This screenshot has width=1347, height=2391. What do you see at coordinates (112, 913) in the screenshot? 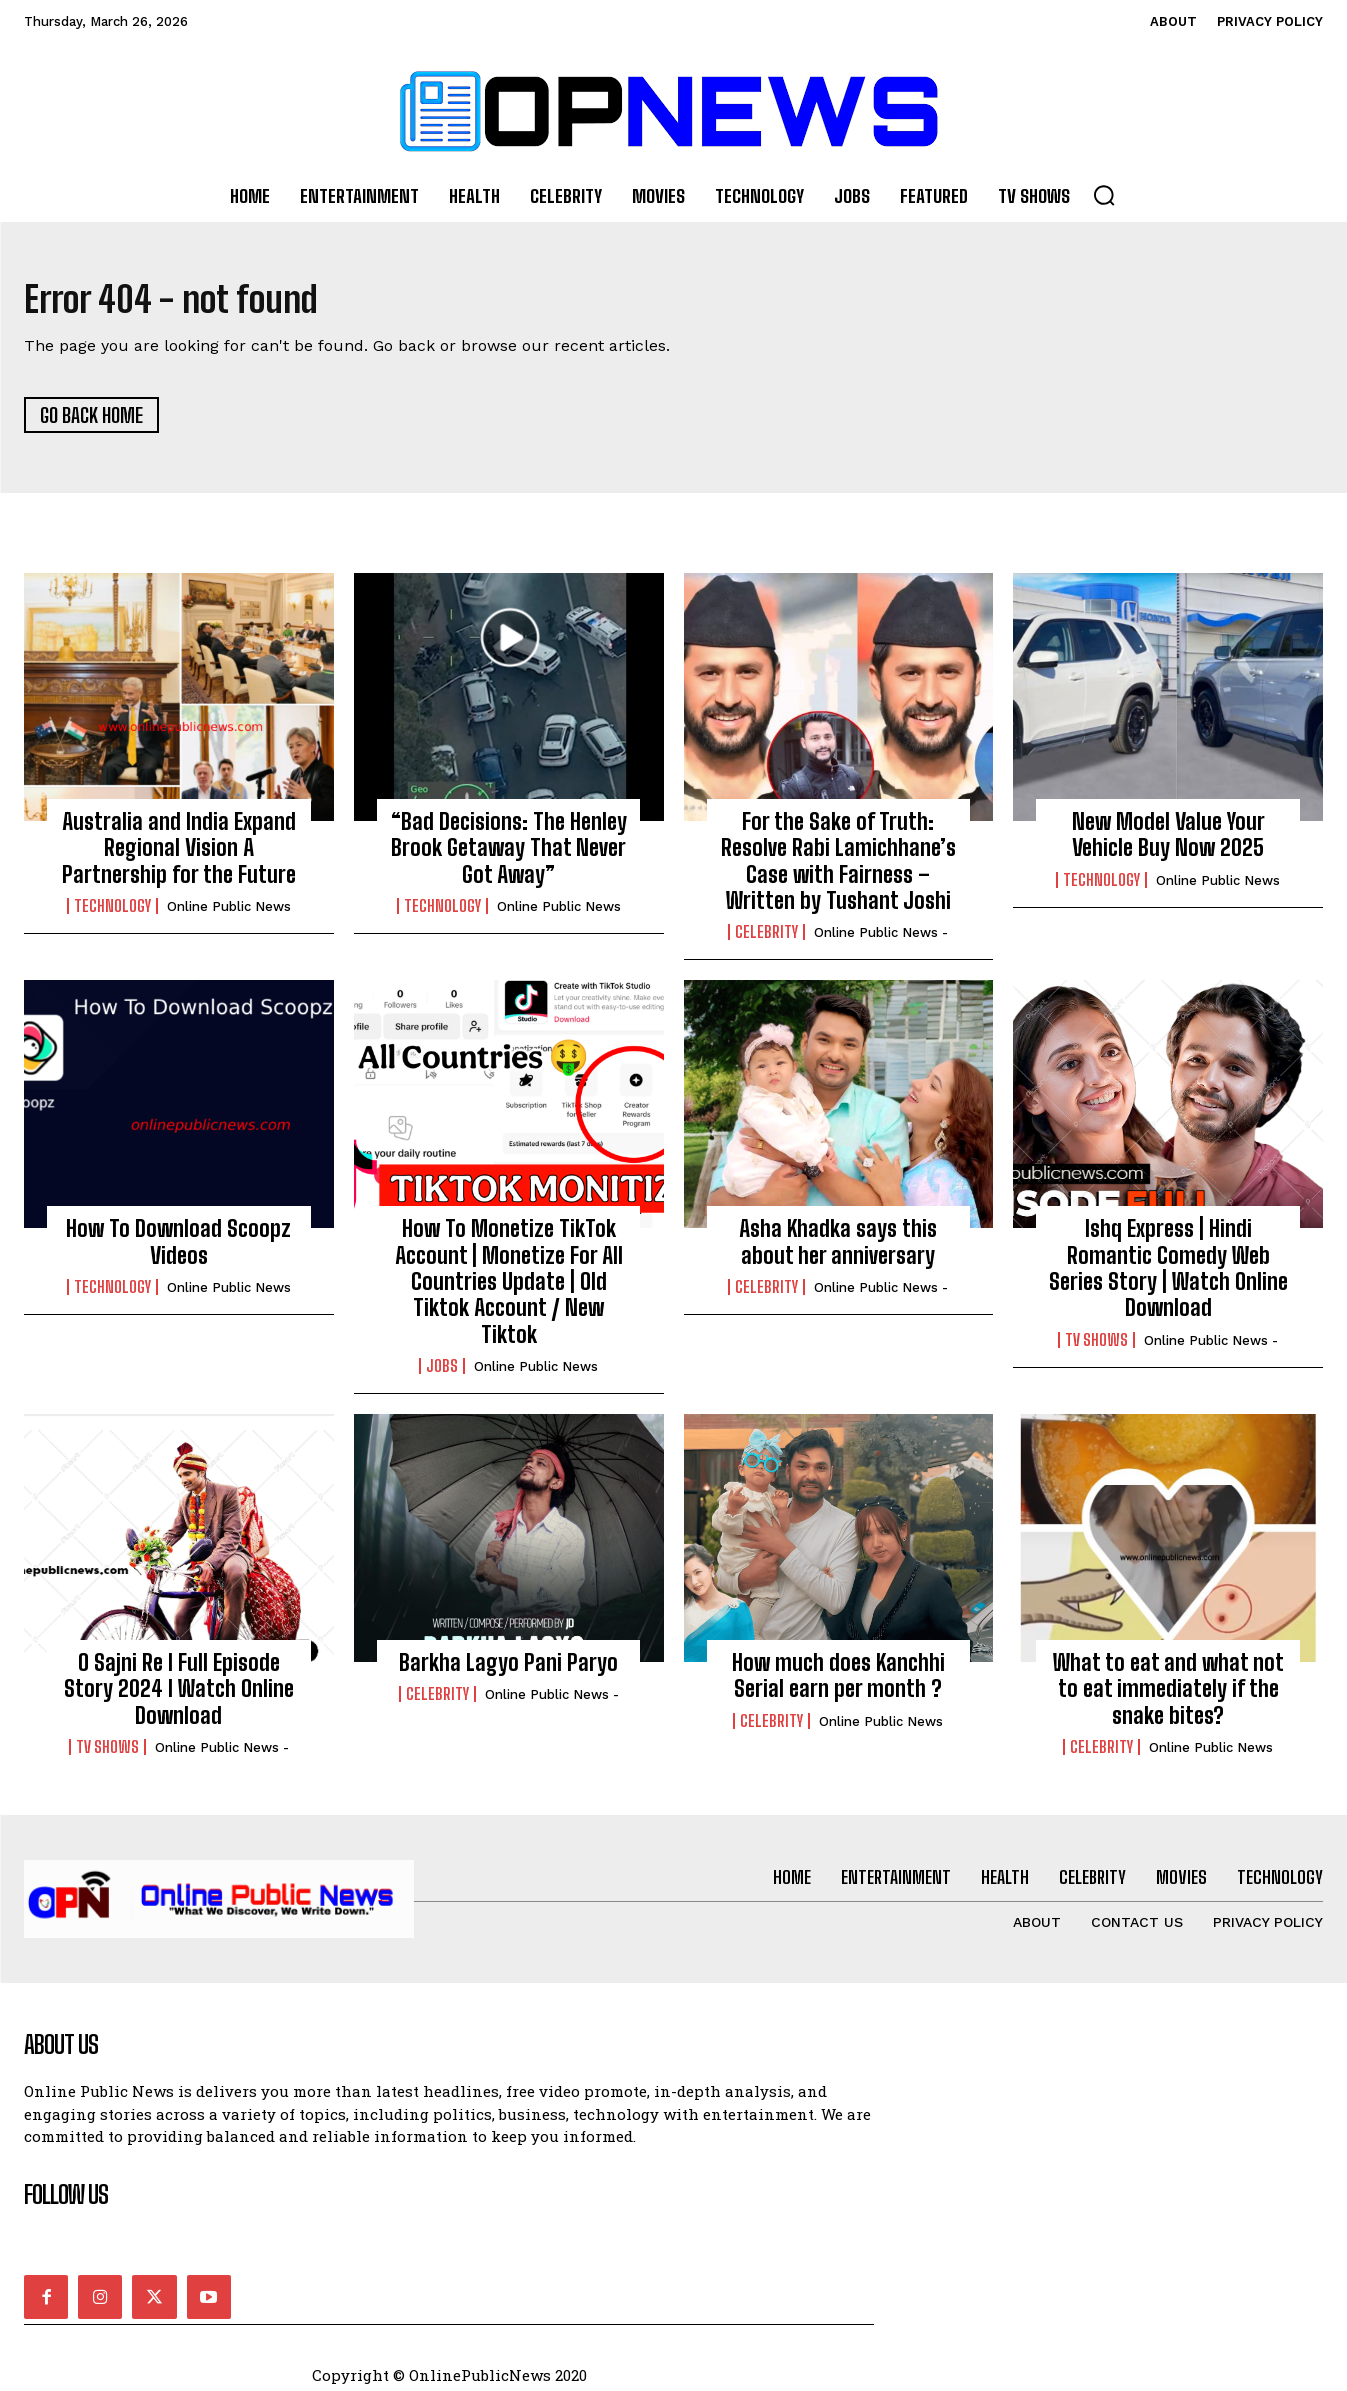
I see `Technology` at bounding box center [112, 913].